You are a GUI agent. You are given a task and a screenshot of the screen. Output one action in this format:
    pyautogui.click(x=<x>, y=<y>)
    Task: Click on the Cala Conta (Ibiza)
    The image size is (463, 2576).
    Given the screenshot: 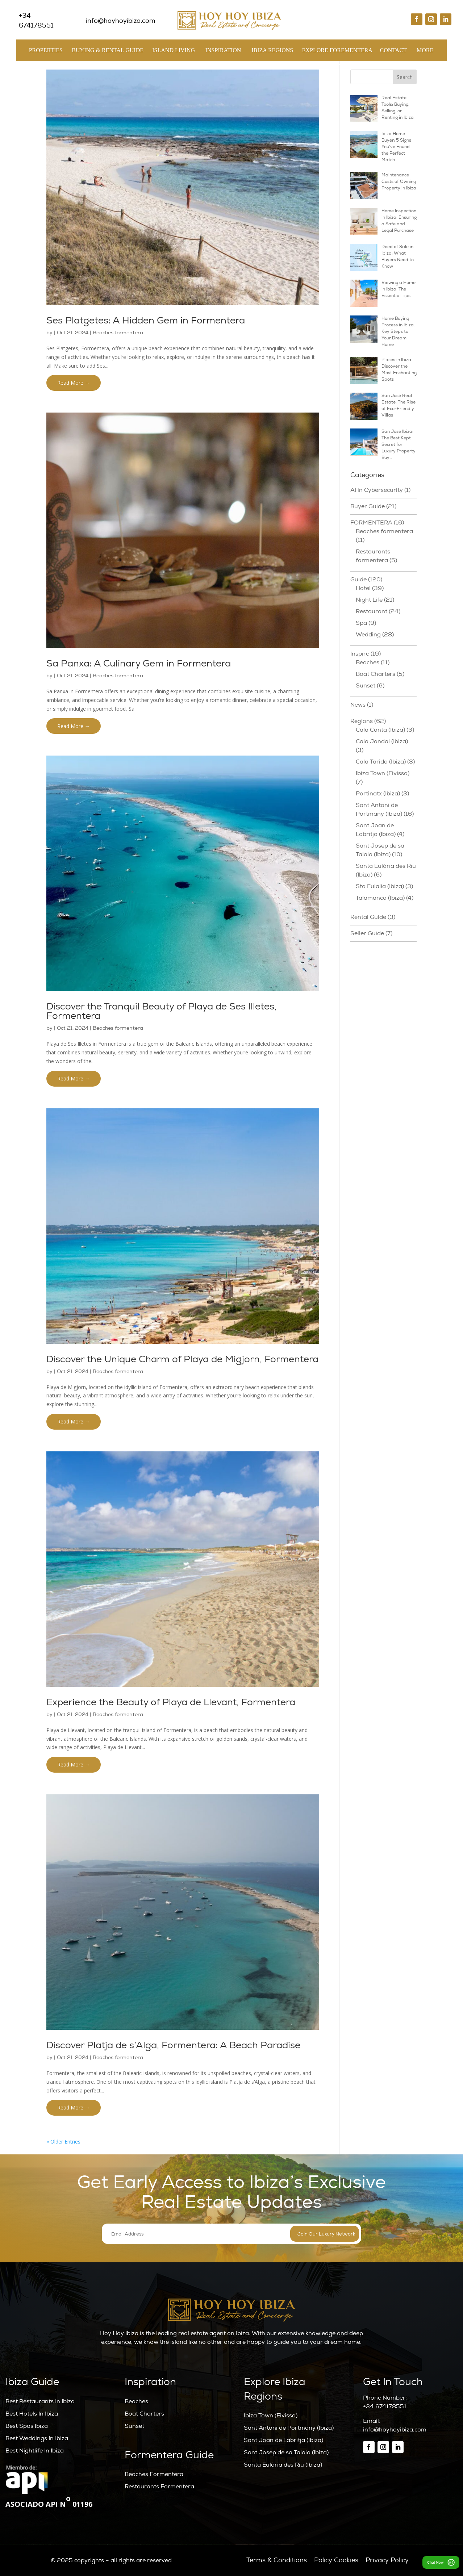 What is the action you would take?
    pyautogui.click(x=380, y=729)
    